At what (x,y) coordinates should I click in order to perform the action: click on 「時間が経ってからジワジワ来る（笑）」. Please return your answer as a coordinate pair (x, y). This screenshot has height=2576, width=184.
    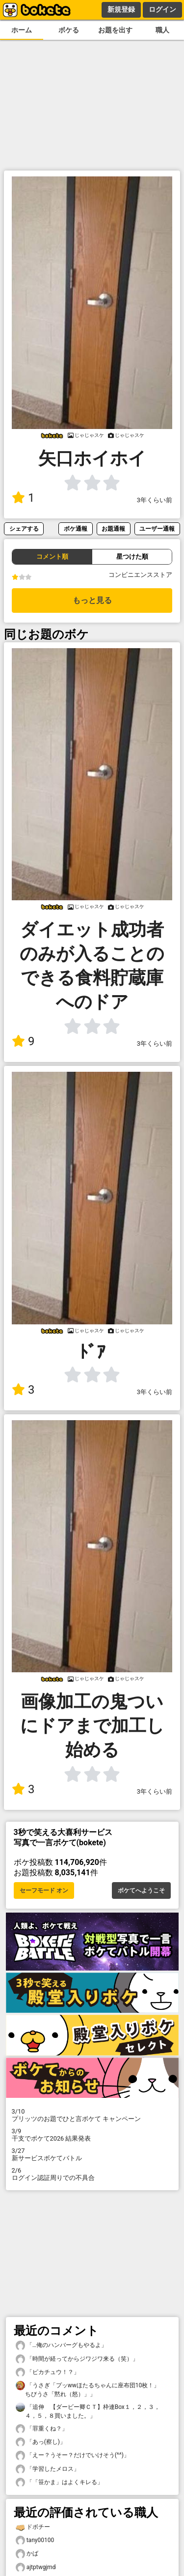
    Looking at the image, I should click on (77, 2359).